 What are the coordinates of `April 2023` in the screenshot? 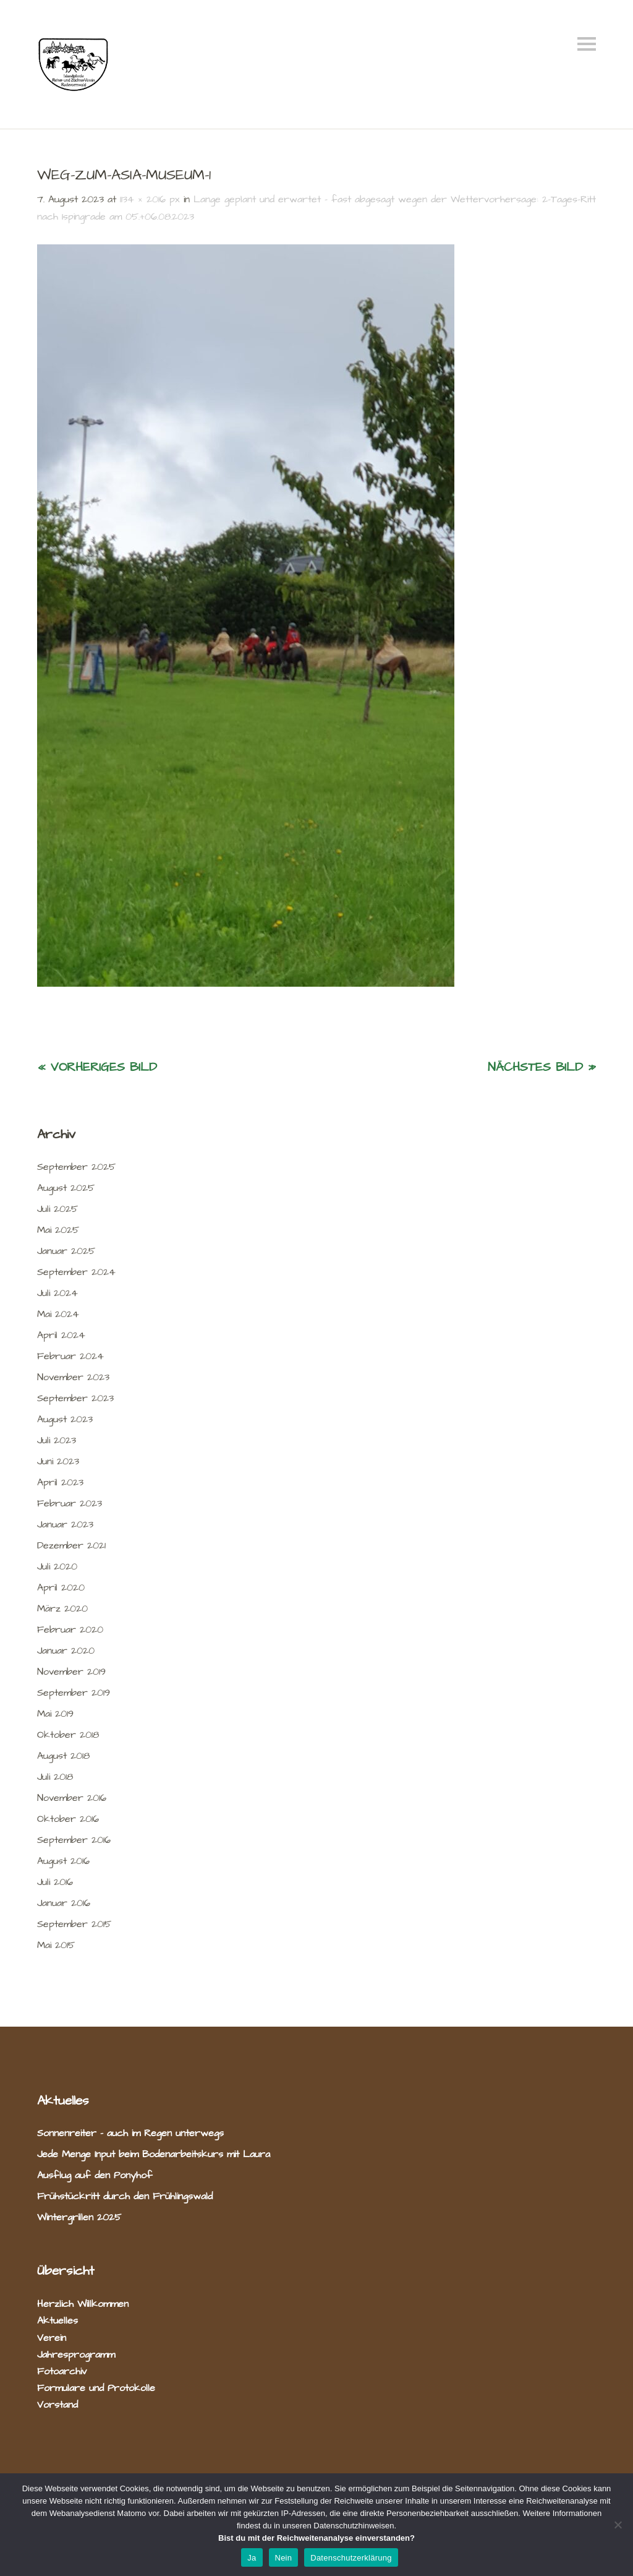 It's located at (60, 1482).